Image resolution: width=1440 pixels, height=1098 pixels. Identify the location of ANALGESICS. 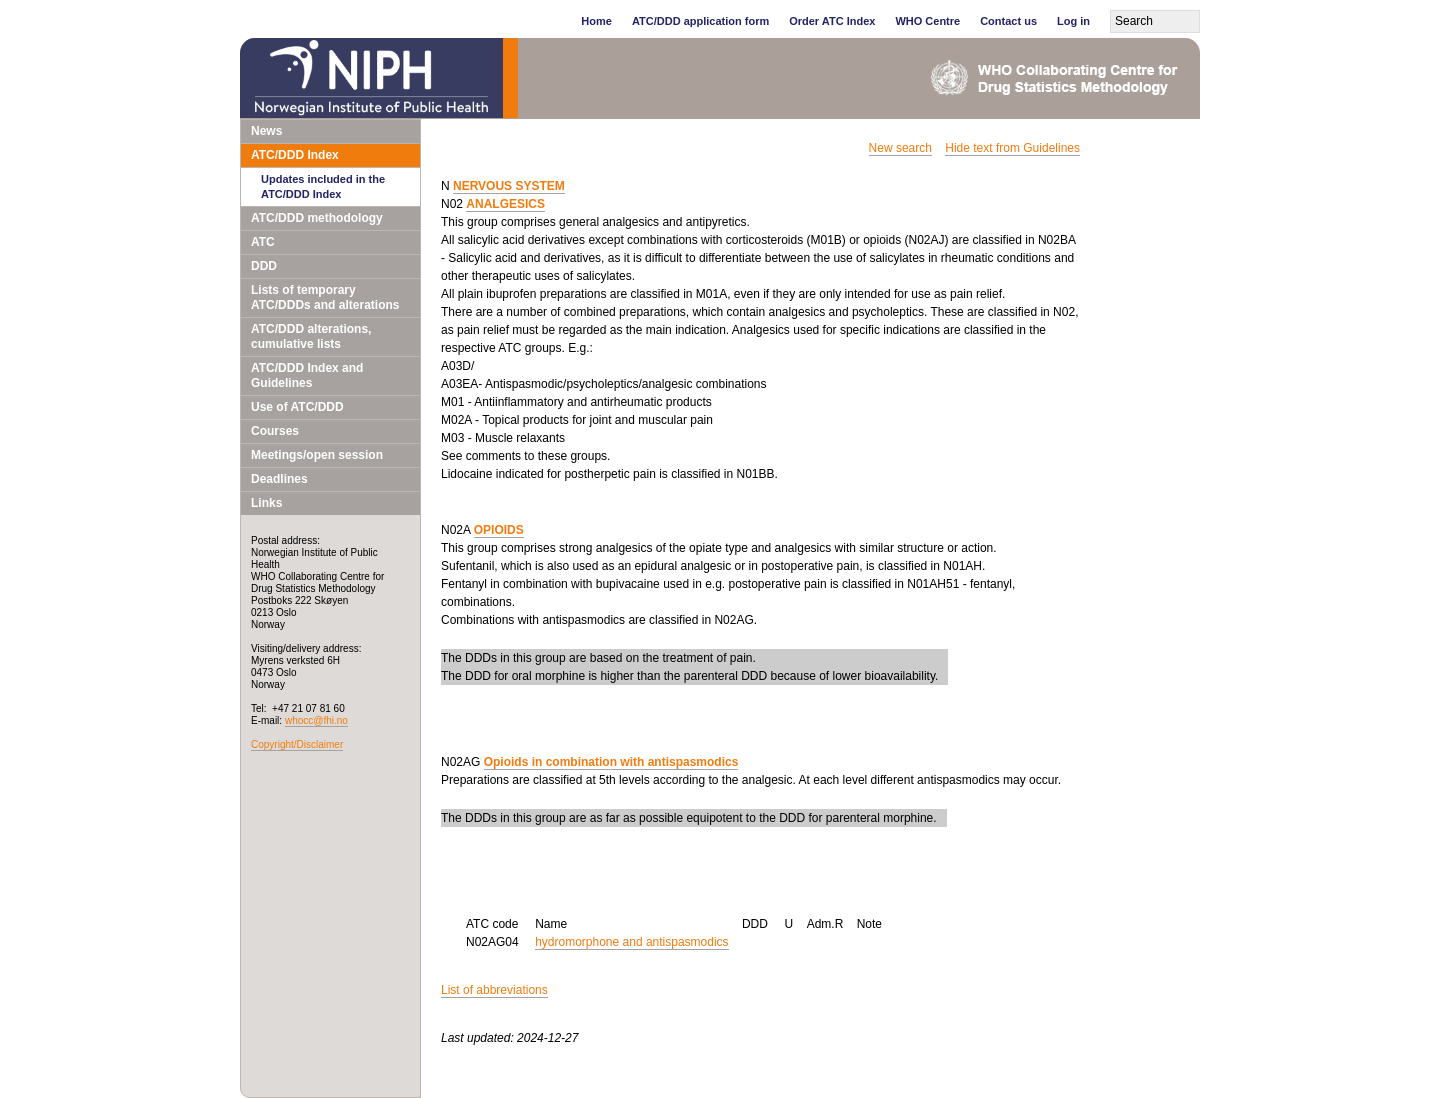
(505, 204).